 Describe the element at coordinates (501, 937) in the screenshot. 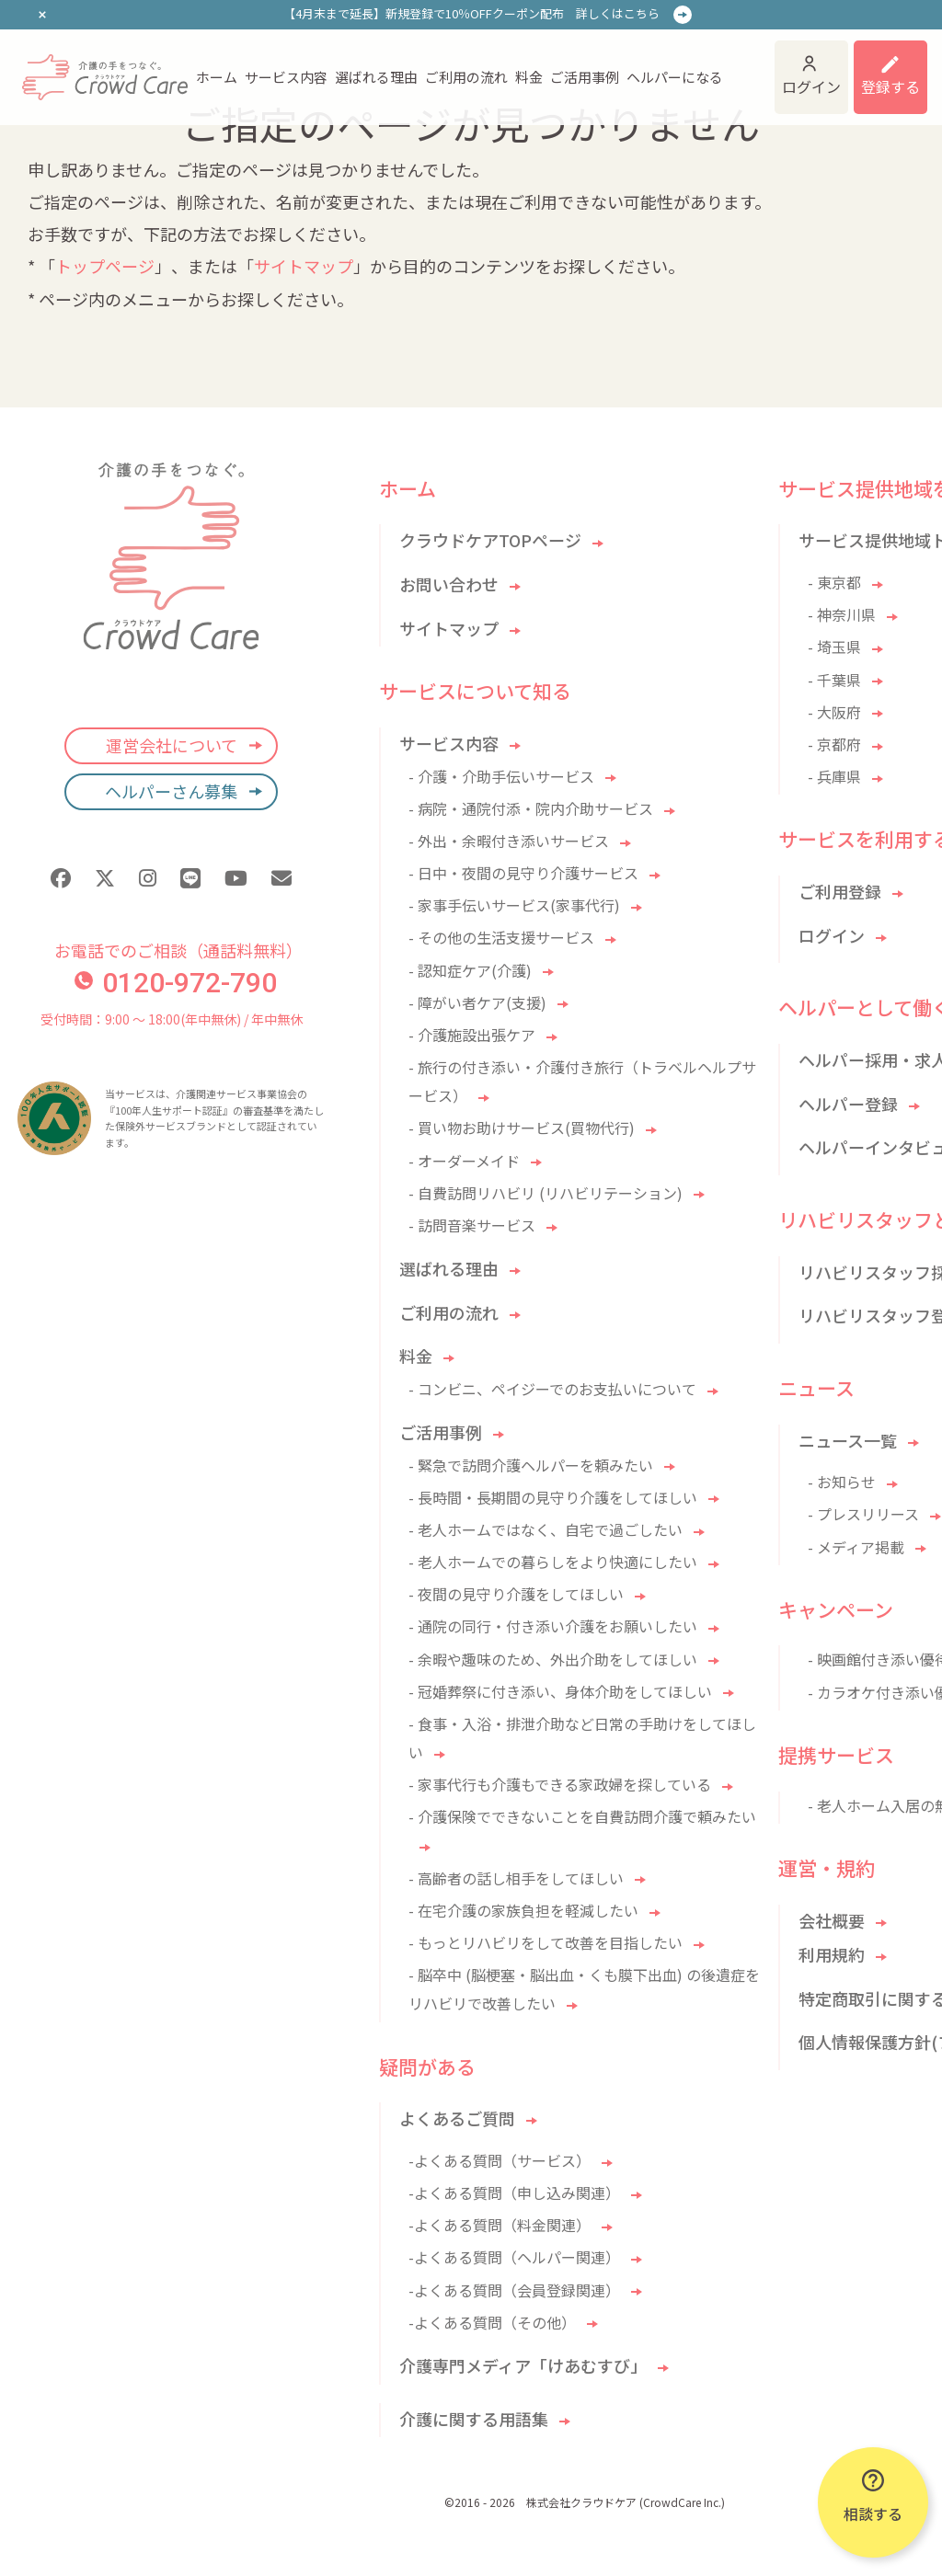

I see `- その他の生活支援サービス` at that location.